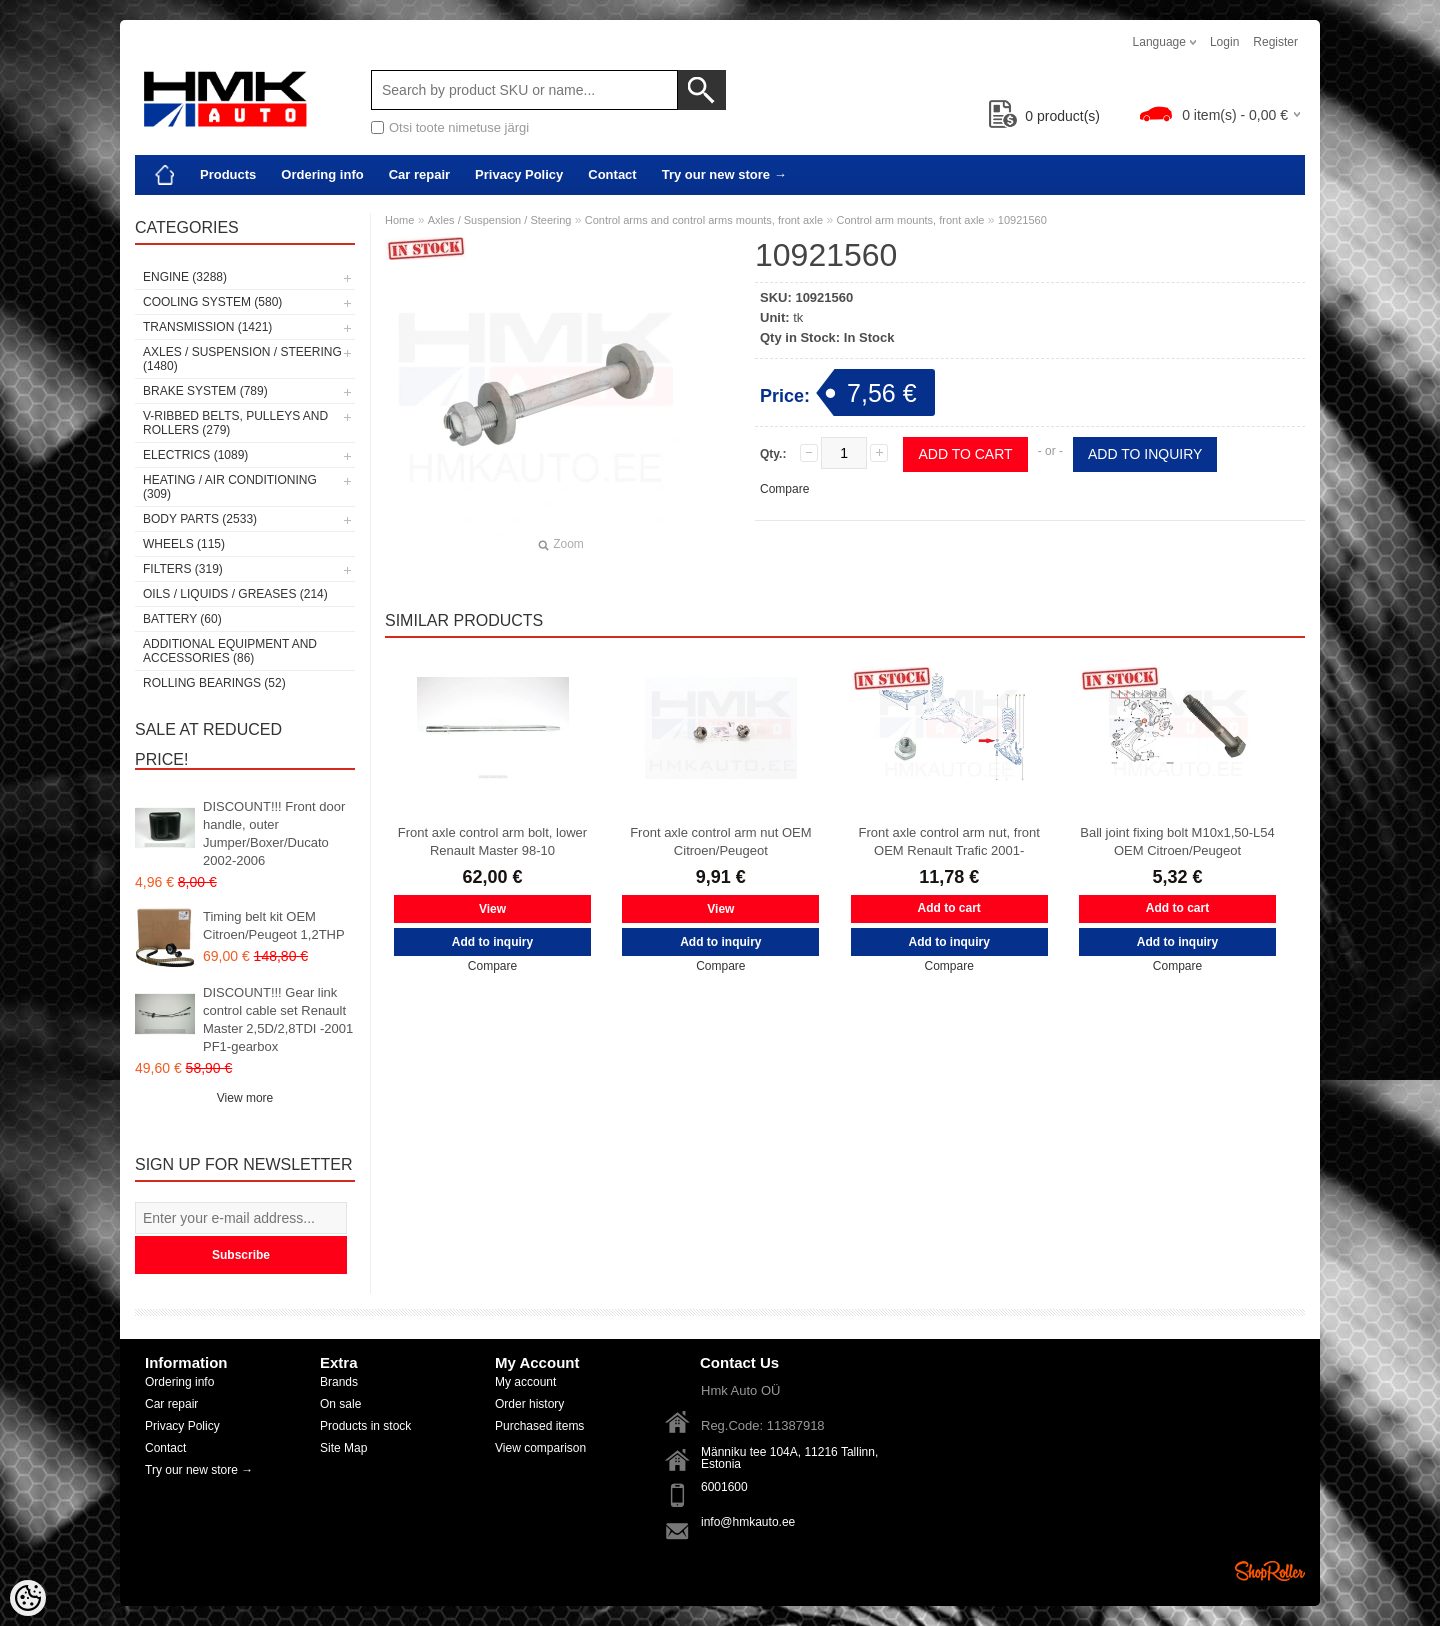 This screenshot has height=1626, width=1440. I want to click on V-ribbed belts, pulleys and rollers (279), so click(235, 423).